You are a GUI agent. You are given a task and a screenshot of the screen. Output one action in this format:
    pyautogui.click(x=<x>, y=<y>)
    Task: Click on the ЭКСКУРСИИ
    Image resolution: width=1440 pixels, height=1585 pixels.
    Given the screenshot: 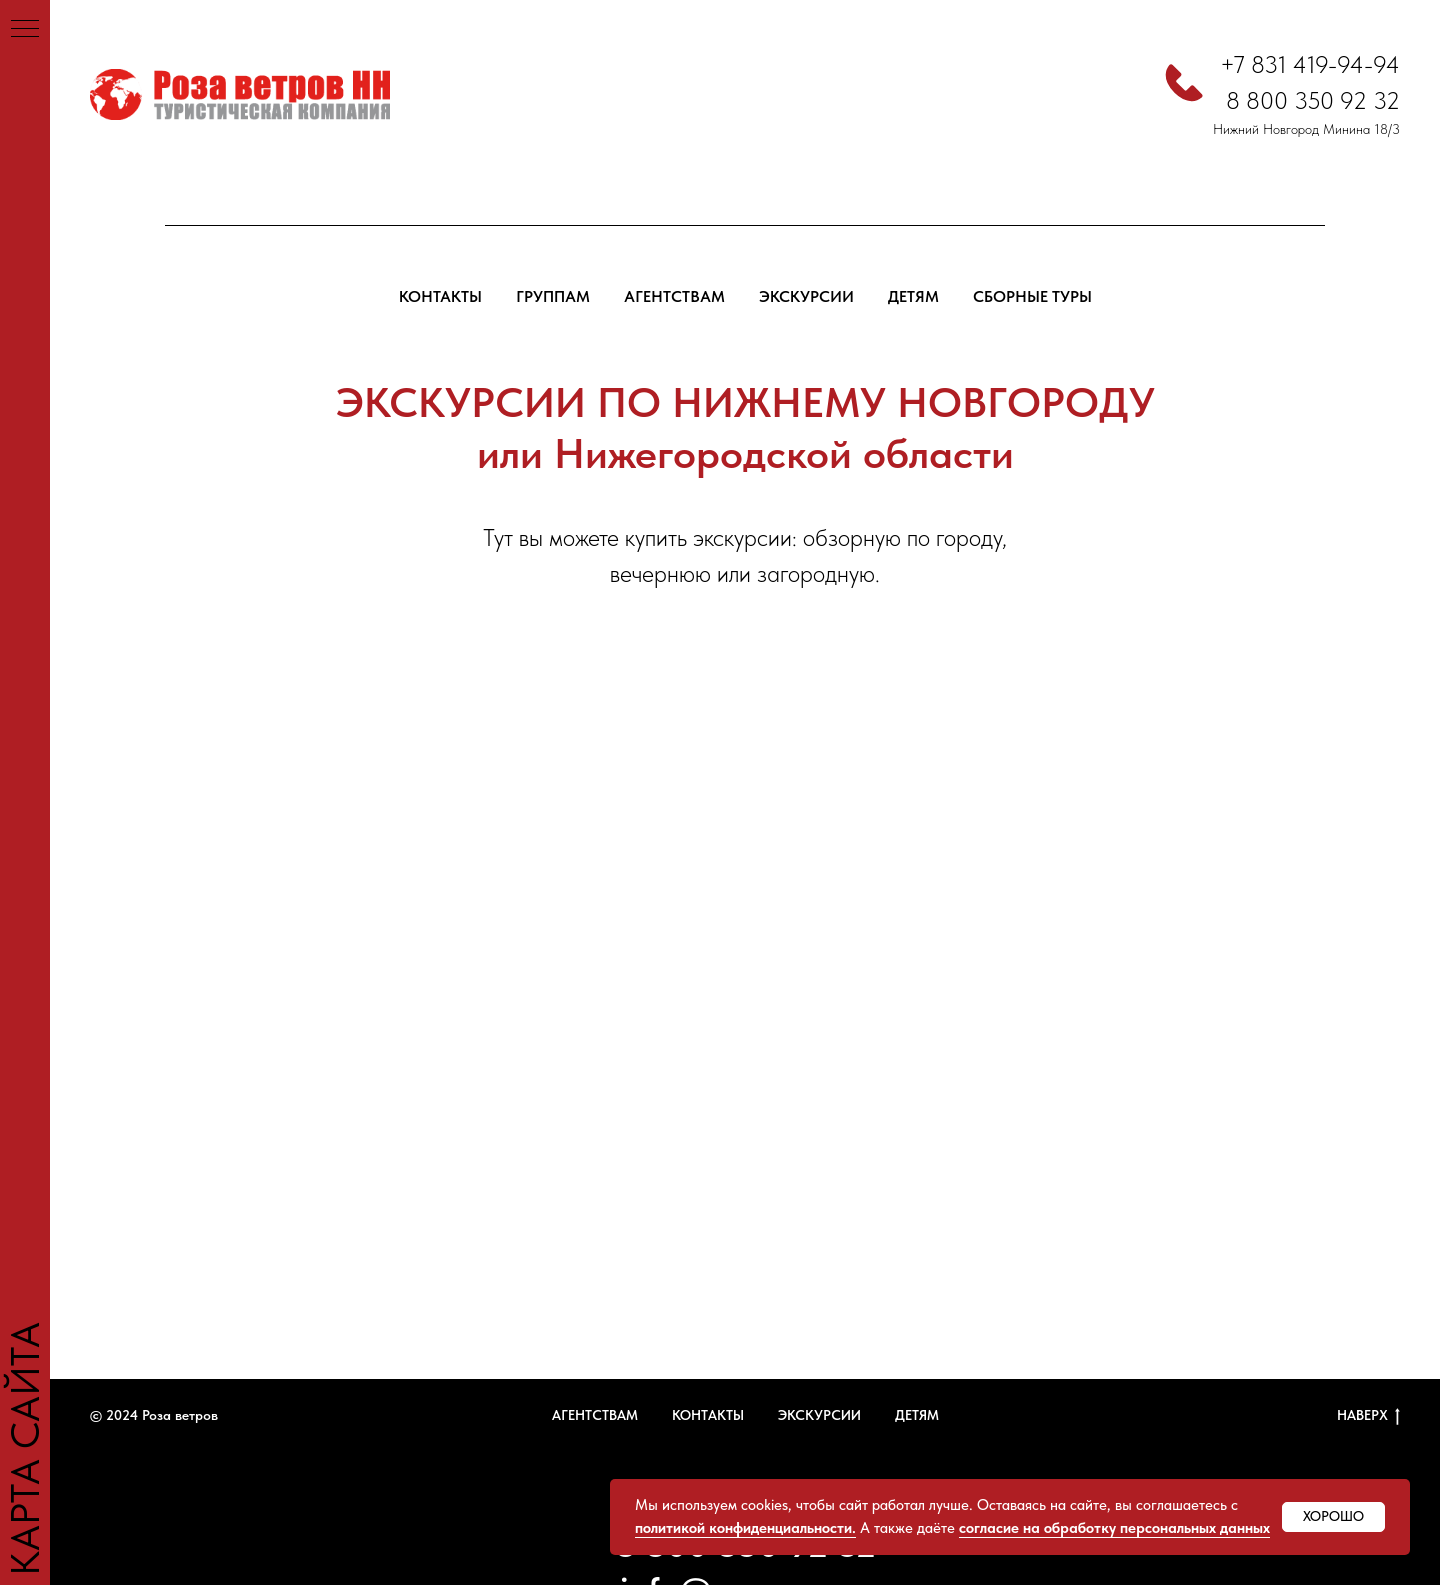 What is the action you would take?
    pyautogui.click(x=819, y=1415)
    